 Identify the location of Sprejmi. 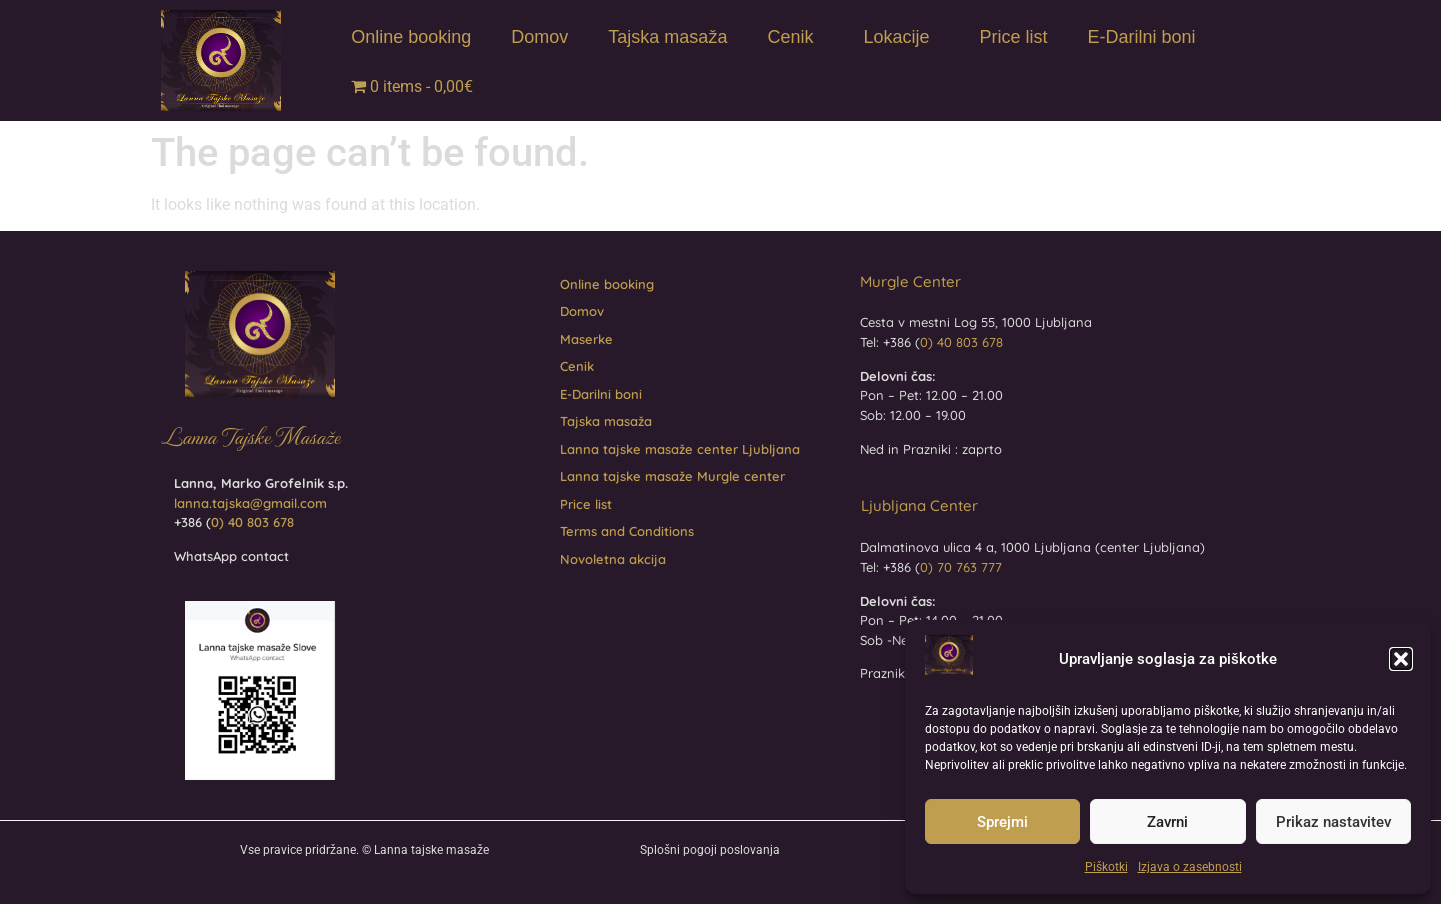
(1002, 822).